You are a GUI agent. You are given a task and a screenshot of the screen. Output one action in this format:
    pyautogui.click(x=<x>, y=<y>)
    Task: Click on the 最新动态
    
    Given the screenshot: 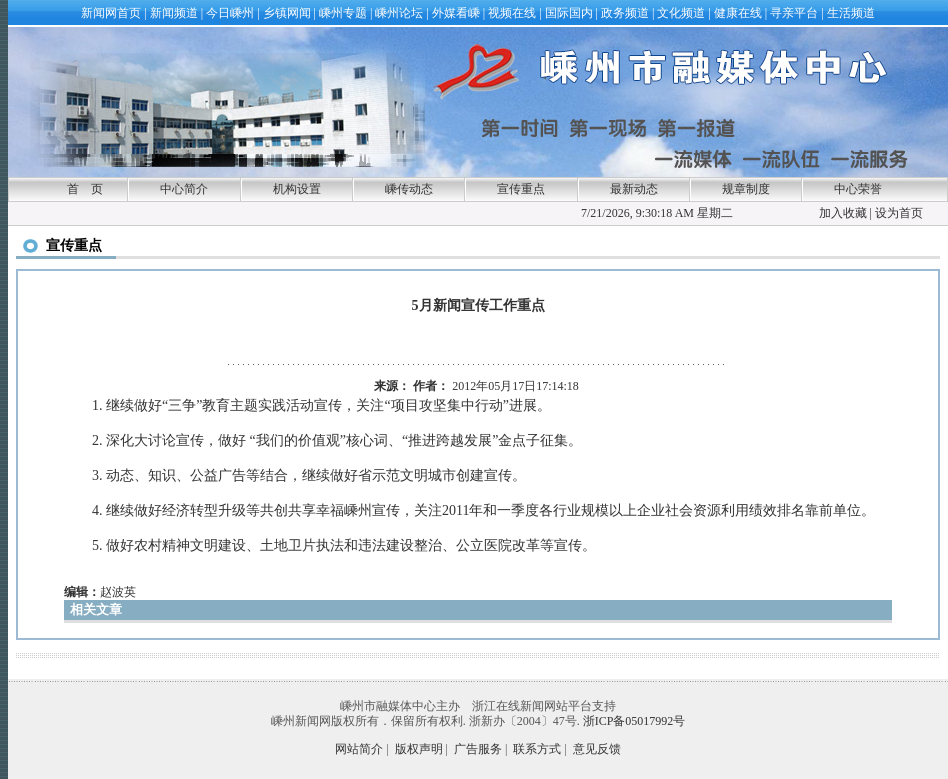 What is the action you would take?
    pyautogui.click(x=634, y=189)
    